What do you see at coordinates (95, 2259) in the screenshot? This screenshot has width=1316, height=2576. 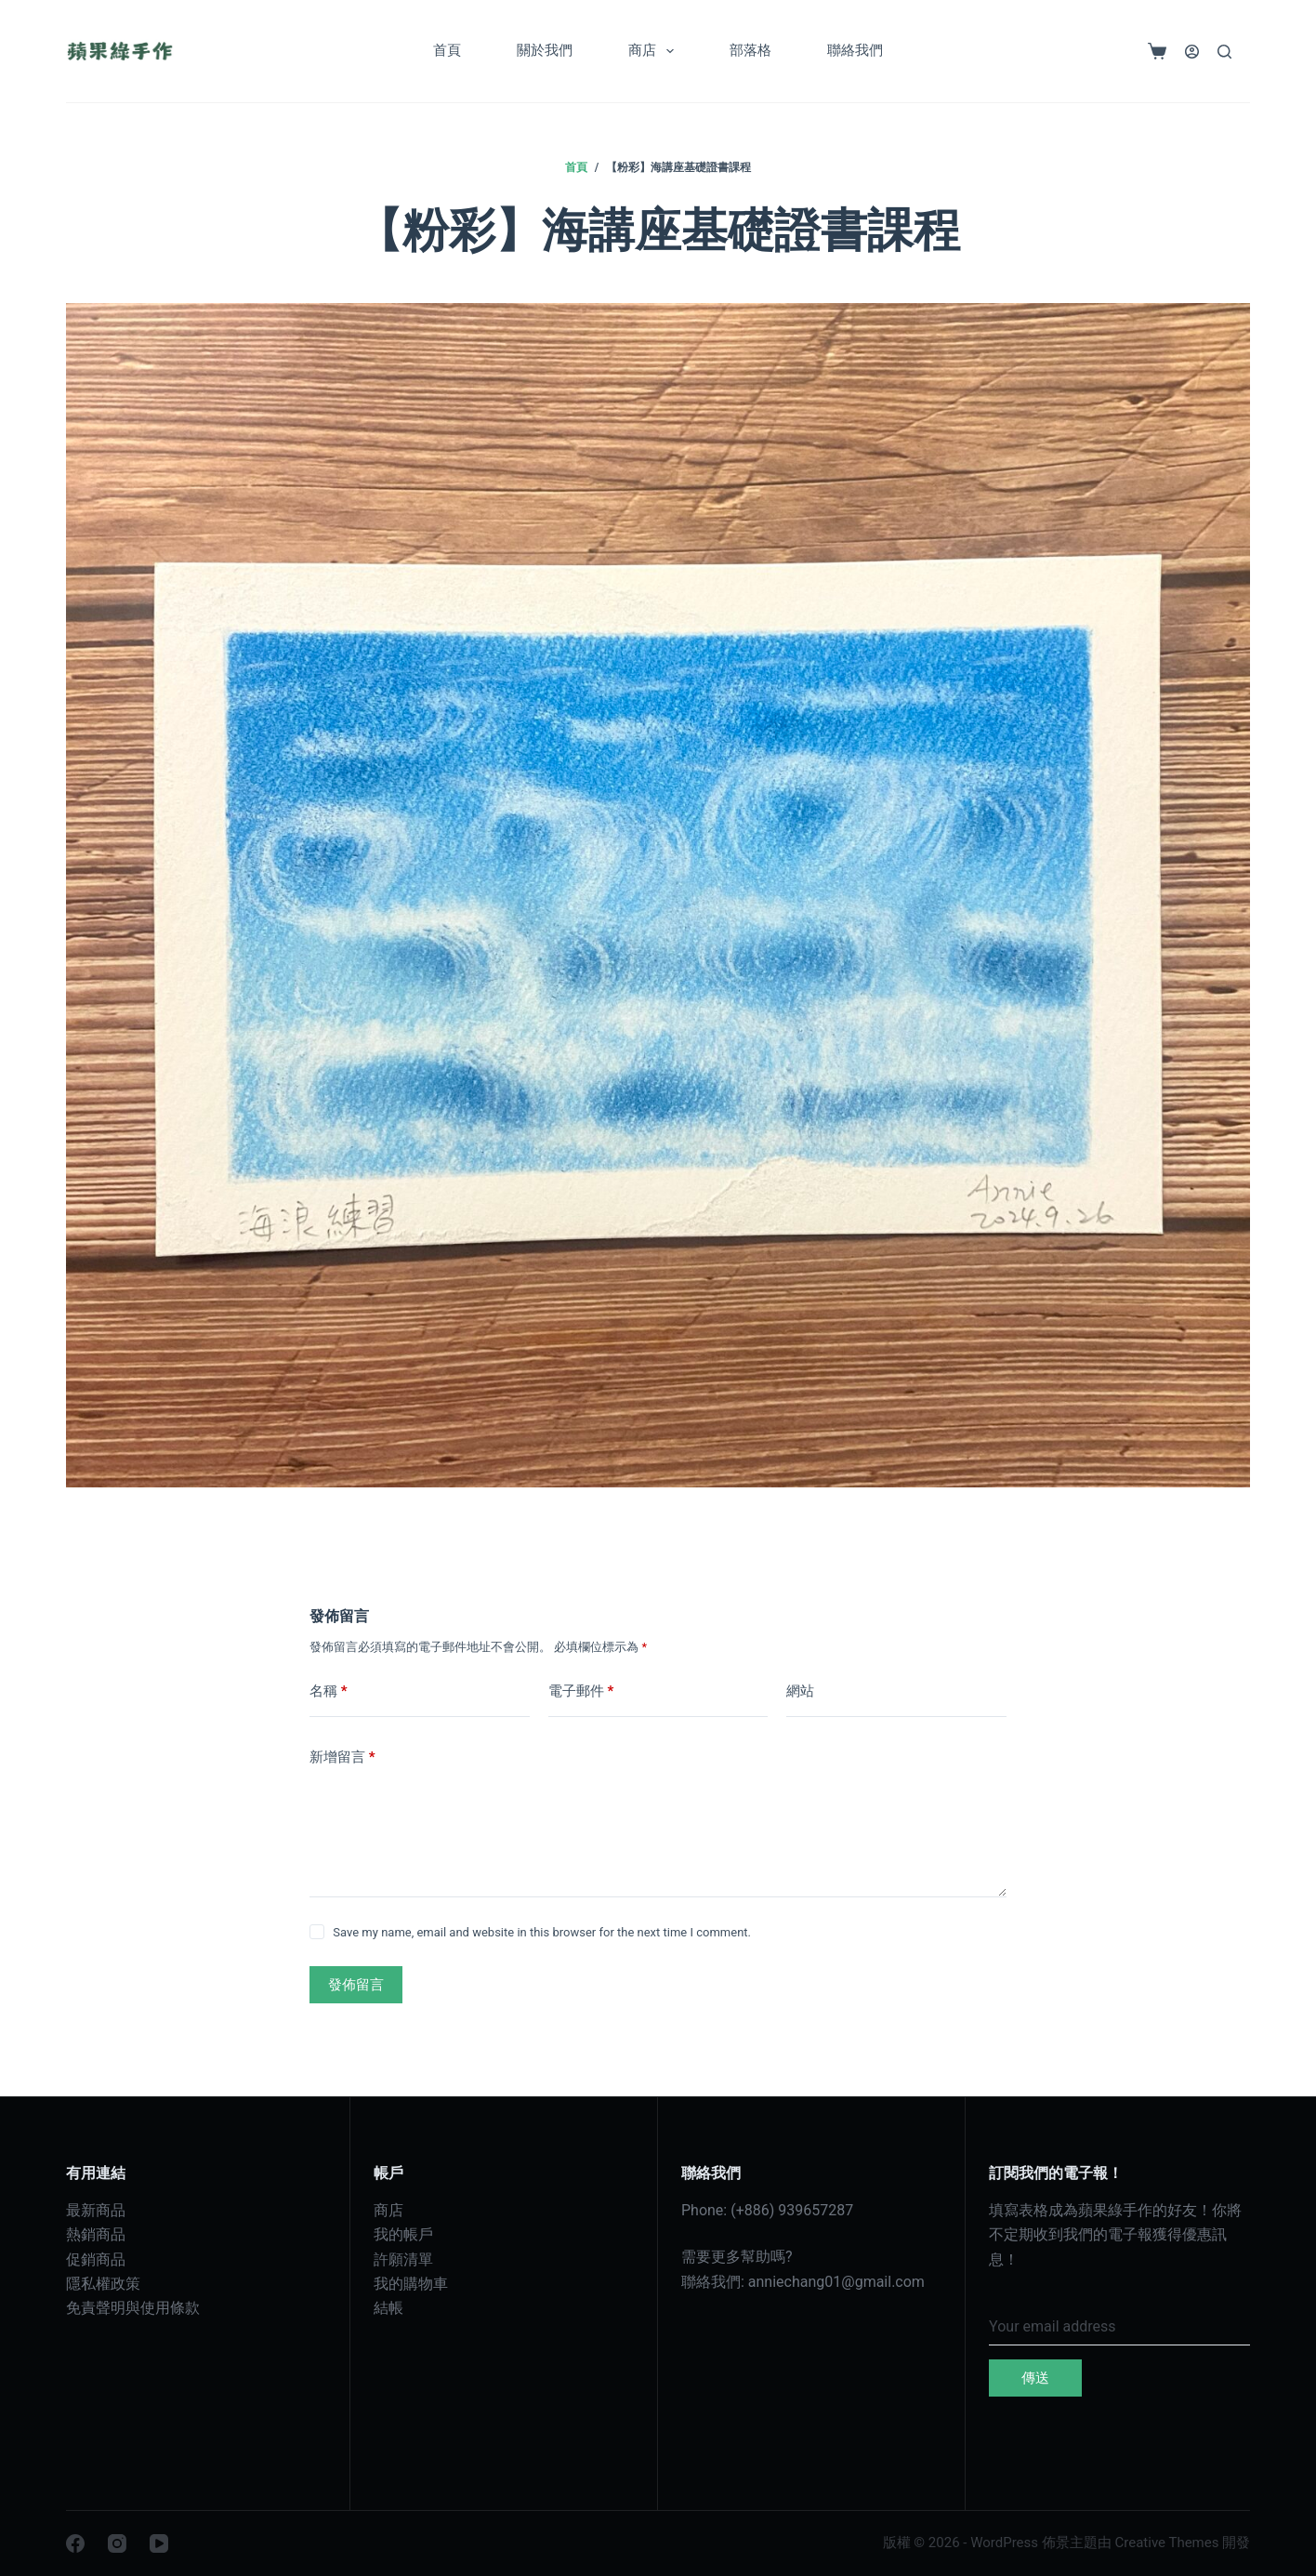 I see `促銷商品` at bounding box center [95, 2259].